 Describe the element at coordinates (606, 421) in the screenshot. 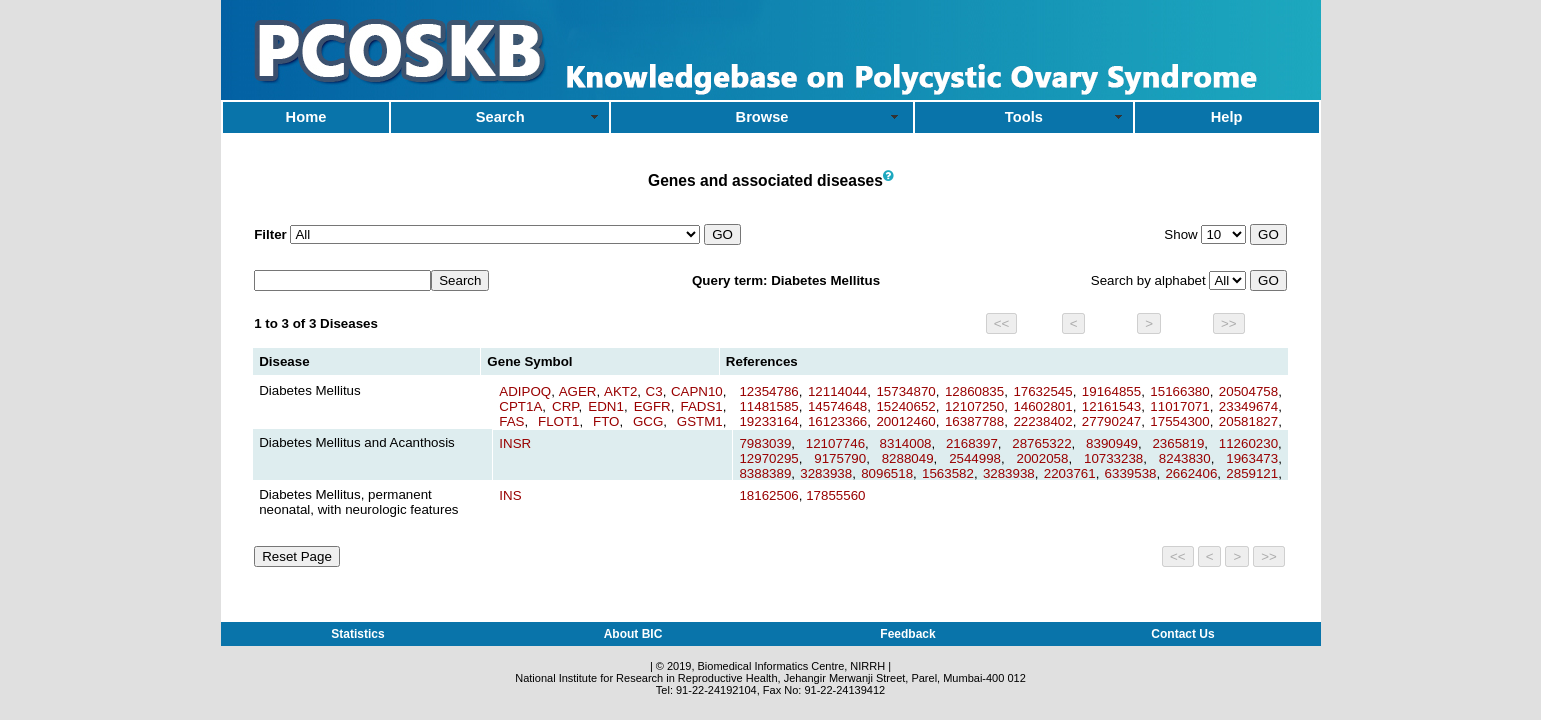

I see `FTO` at that location.